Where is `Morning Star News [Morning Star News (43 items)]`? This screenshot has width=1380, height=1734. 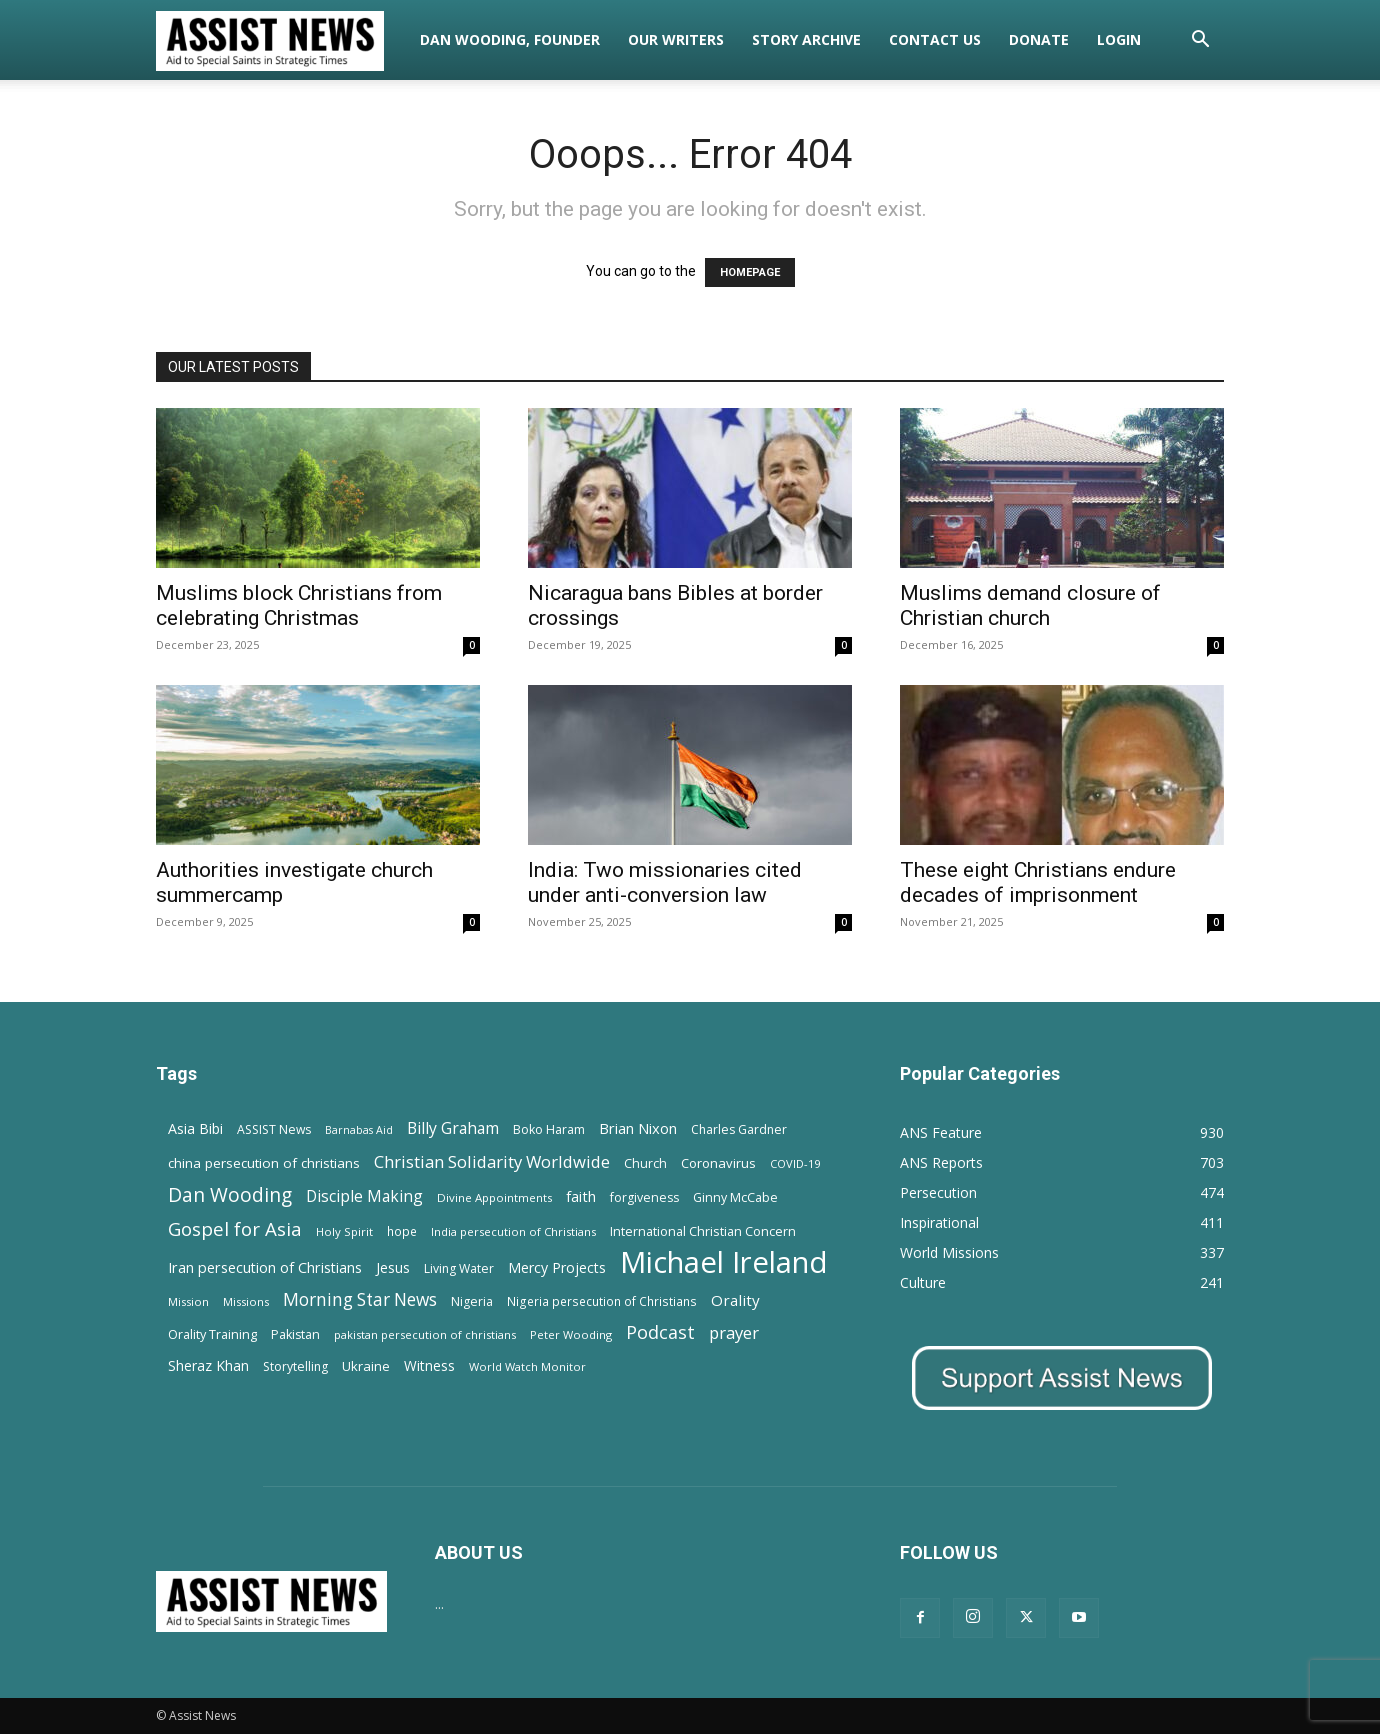
Morning Star News [Morning Star News (43 items)] is located at coordinates (360, 1299).